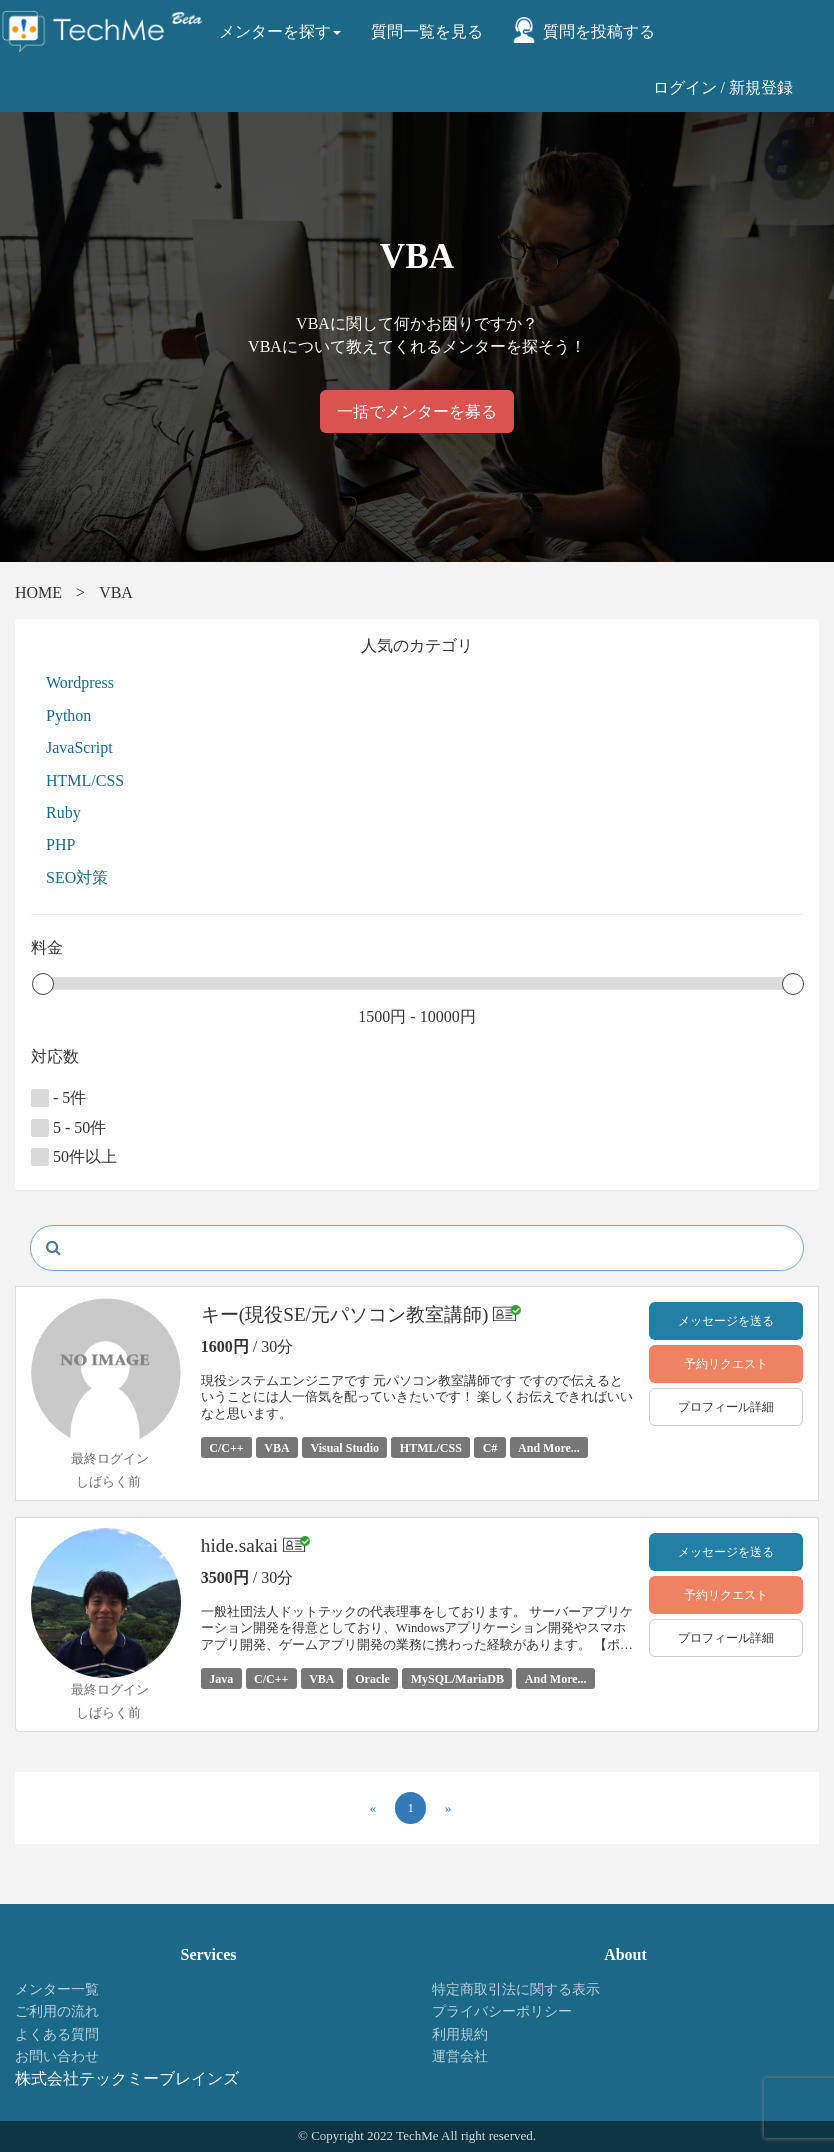 This screenshot has width=834, height=2152. Describe the element at coordinates (68, 1128) in the screenshot. I see `5 - 50件` at that location.